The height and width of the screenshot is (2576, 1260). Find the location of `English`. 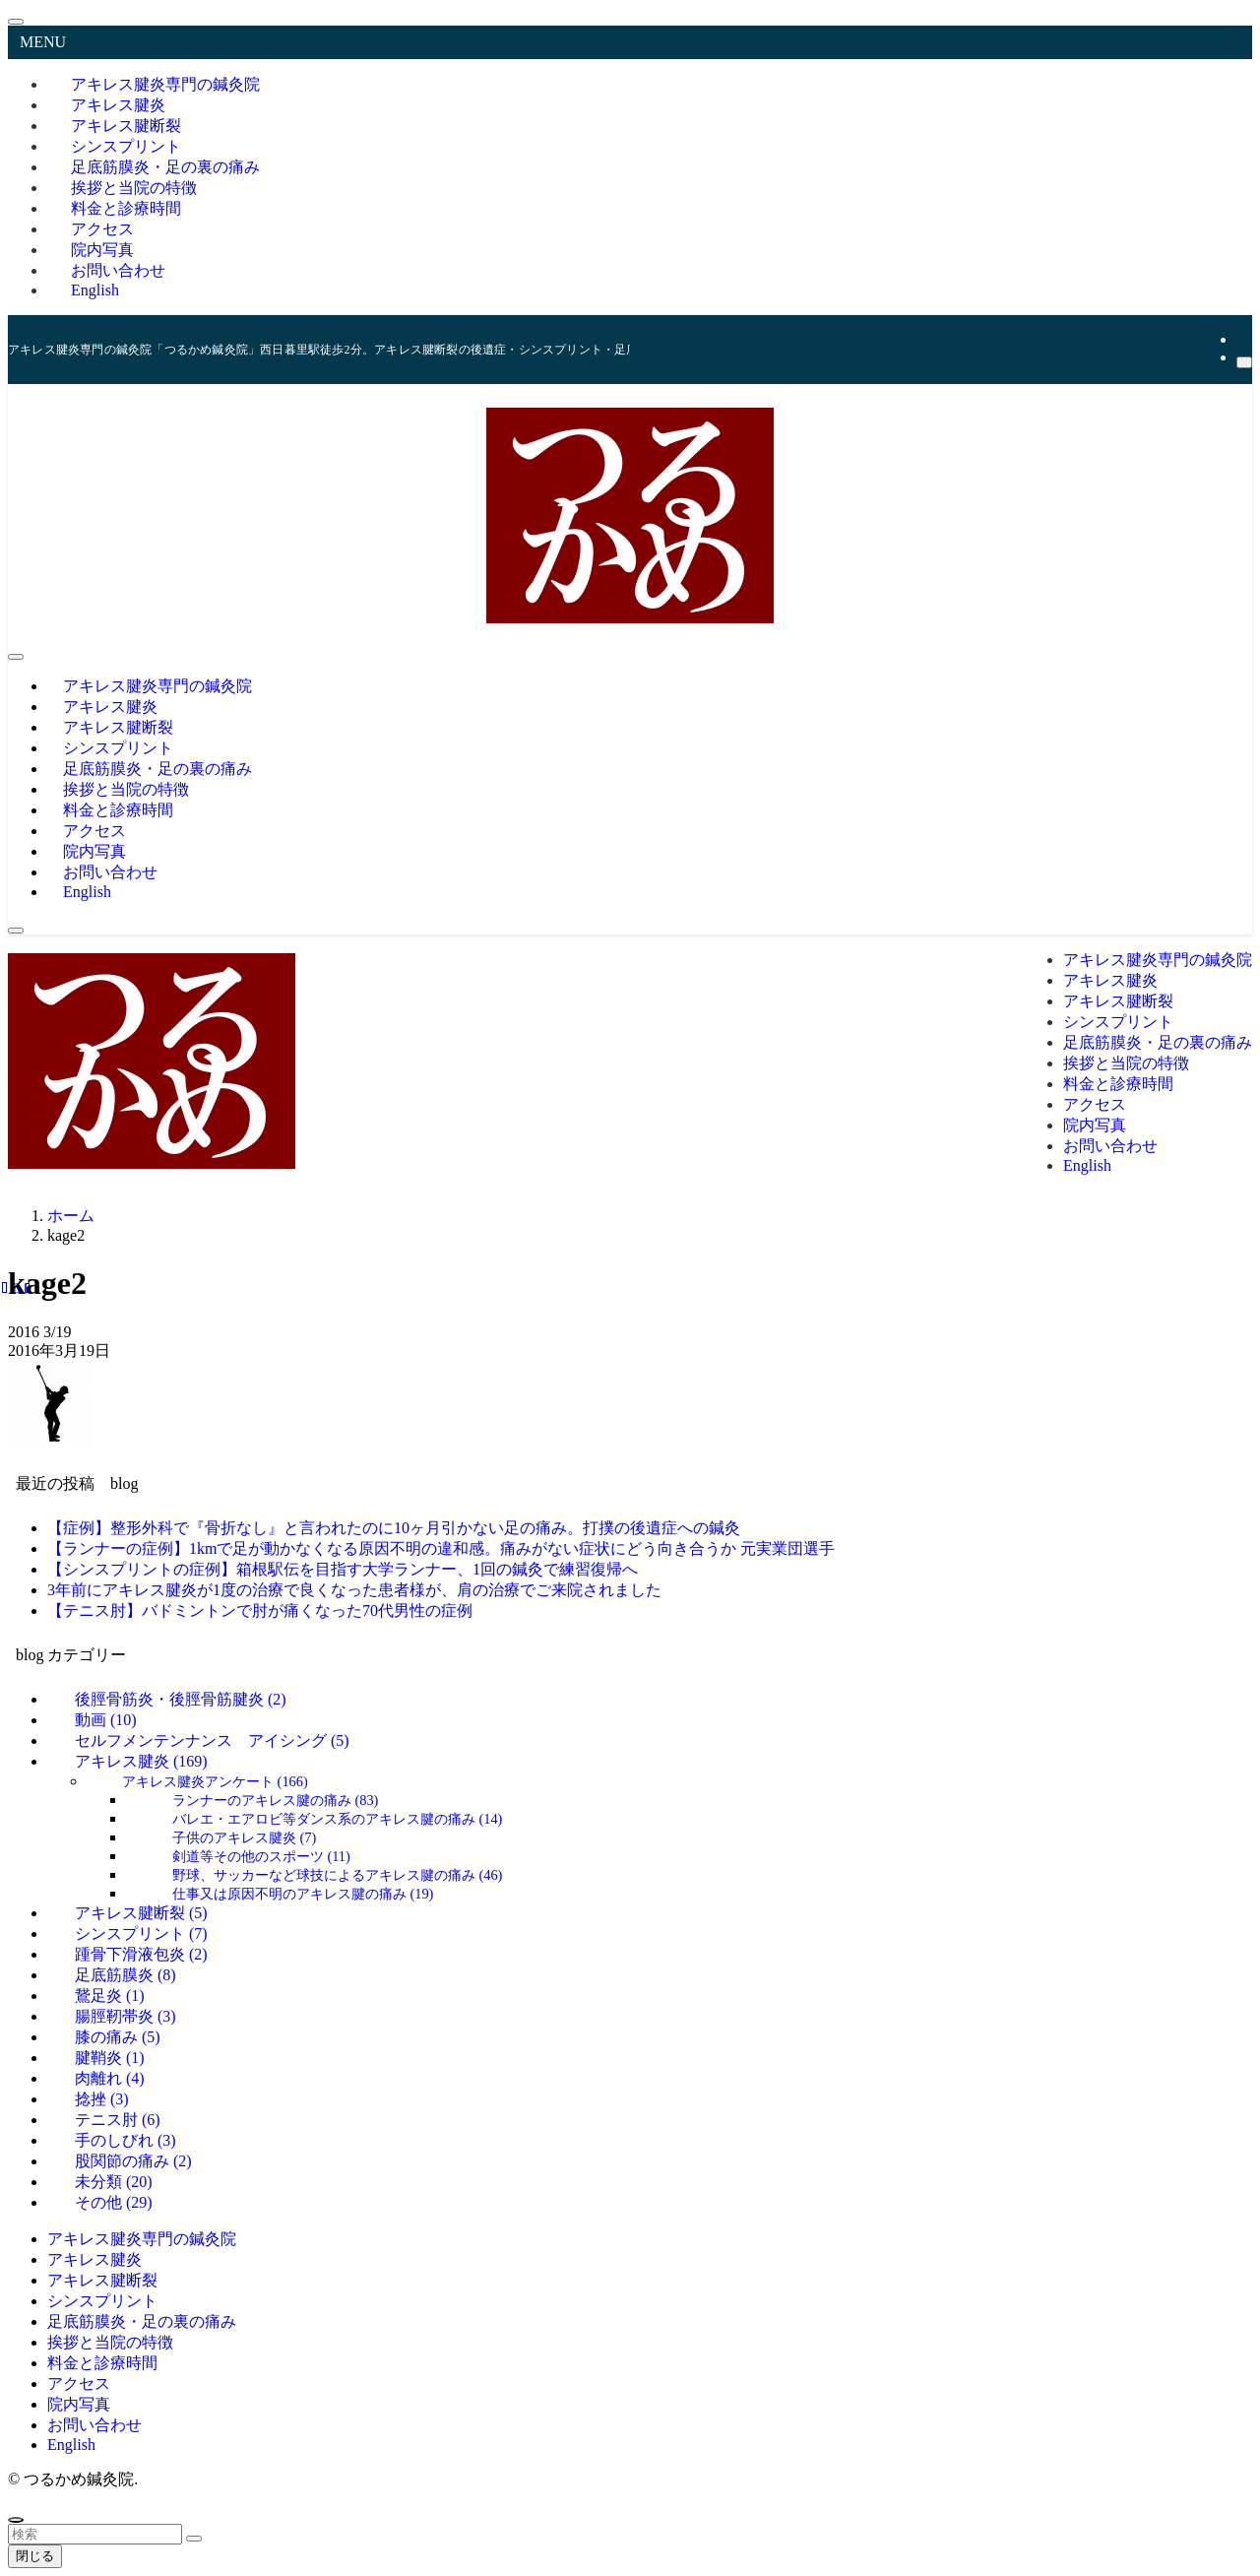

English is located at coordinates (95, 290).